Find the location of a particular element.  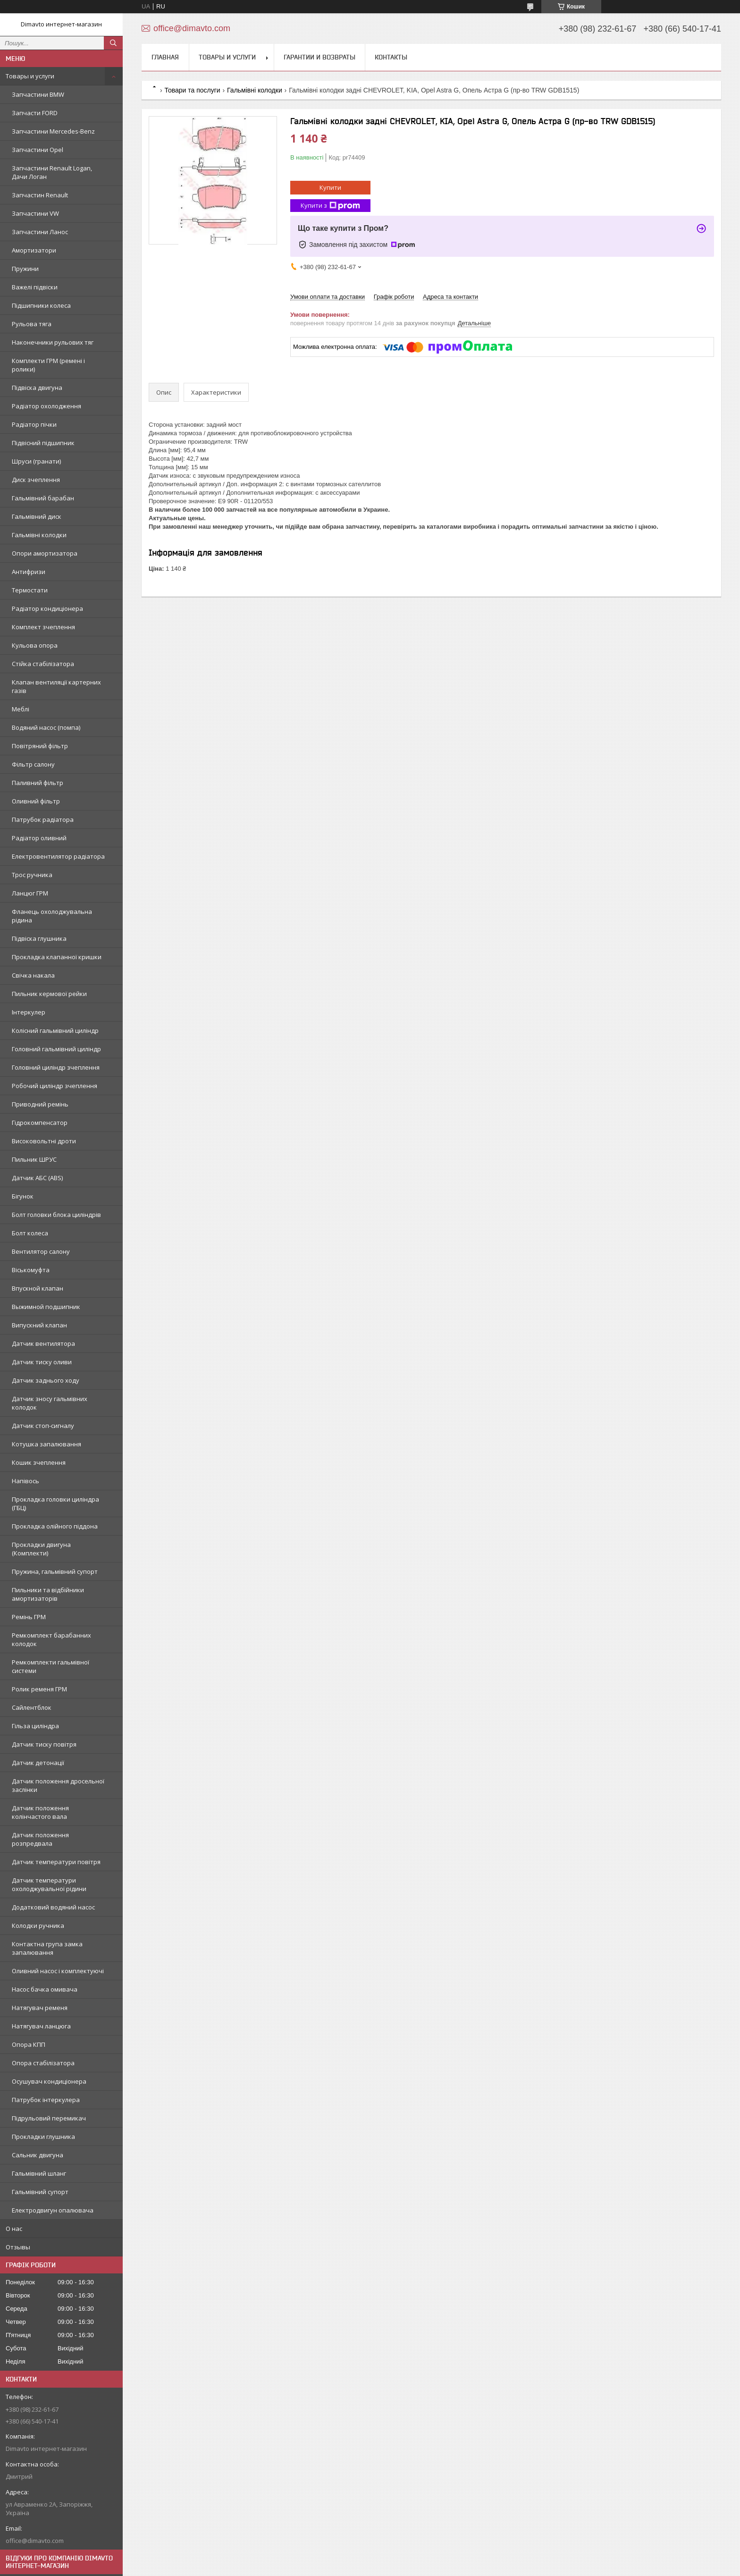

Датчик вентилятора is located at coordinates (43, 1343).